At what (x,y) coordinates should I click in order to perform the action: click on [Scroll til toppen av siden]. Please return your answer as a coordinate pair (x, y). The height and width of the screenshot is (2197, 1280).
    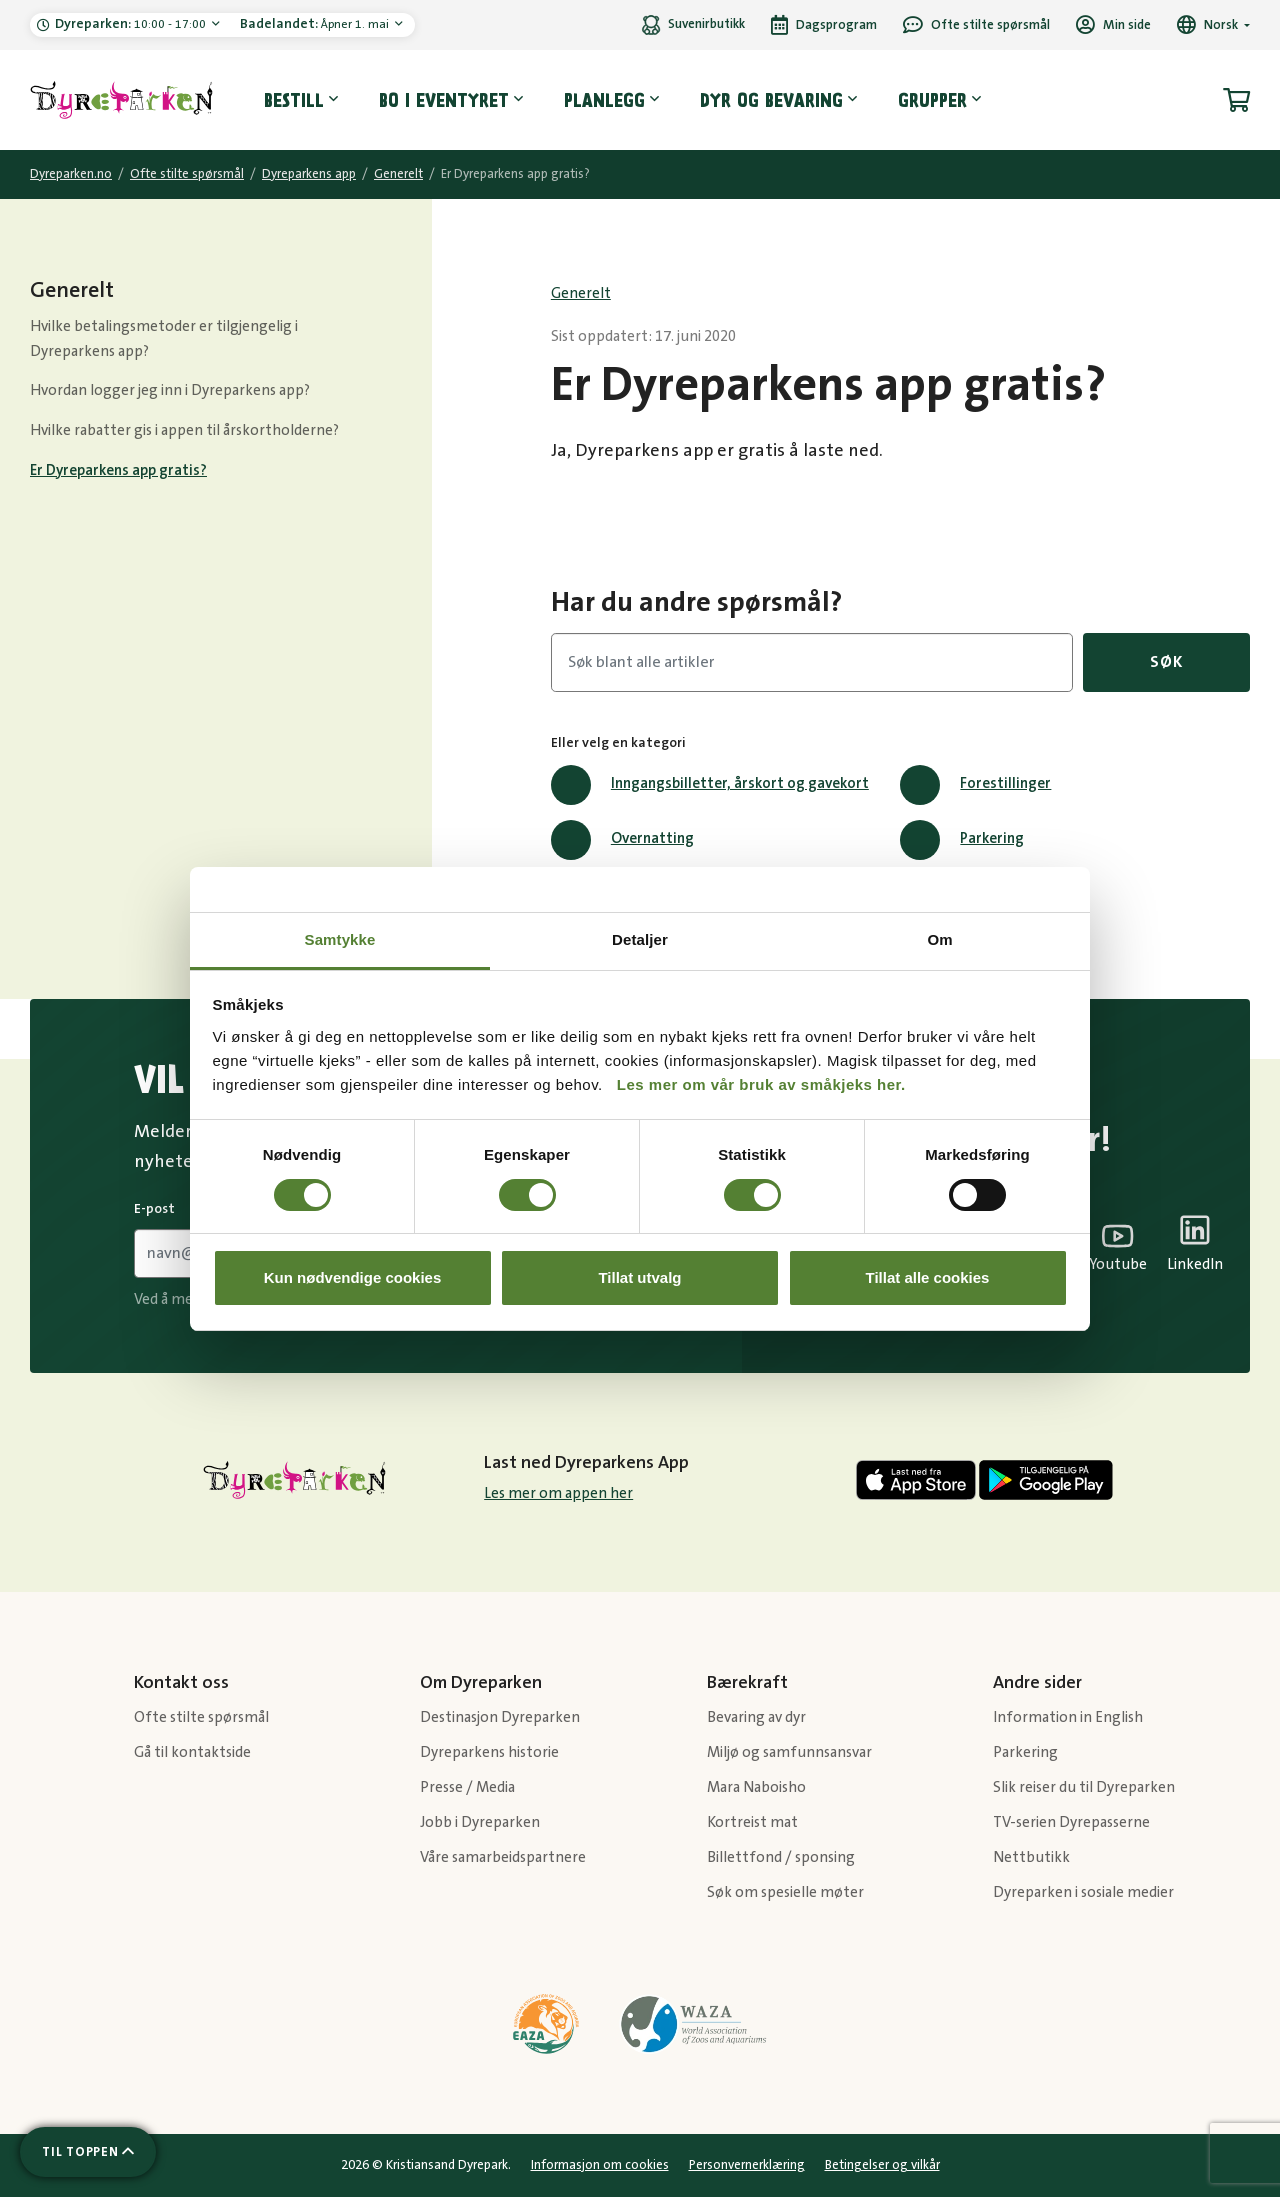
    Looking at the image, I should click on (88, 2152).